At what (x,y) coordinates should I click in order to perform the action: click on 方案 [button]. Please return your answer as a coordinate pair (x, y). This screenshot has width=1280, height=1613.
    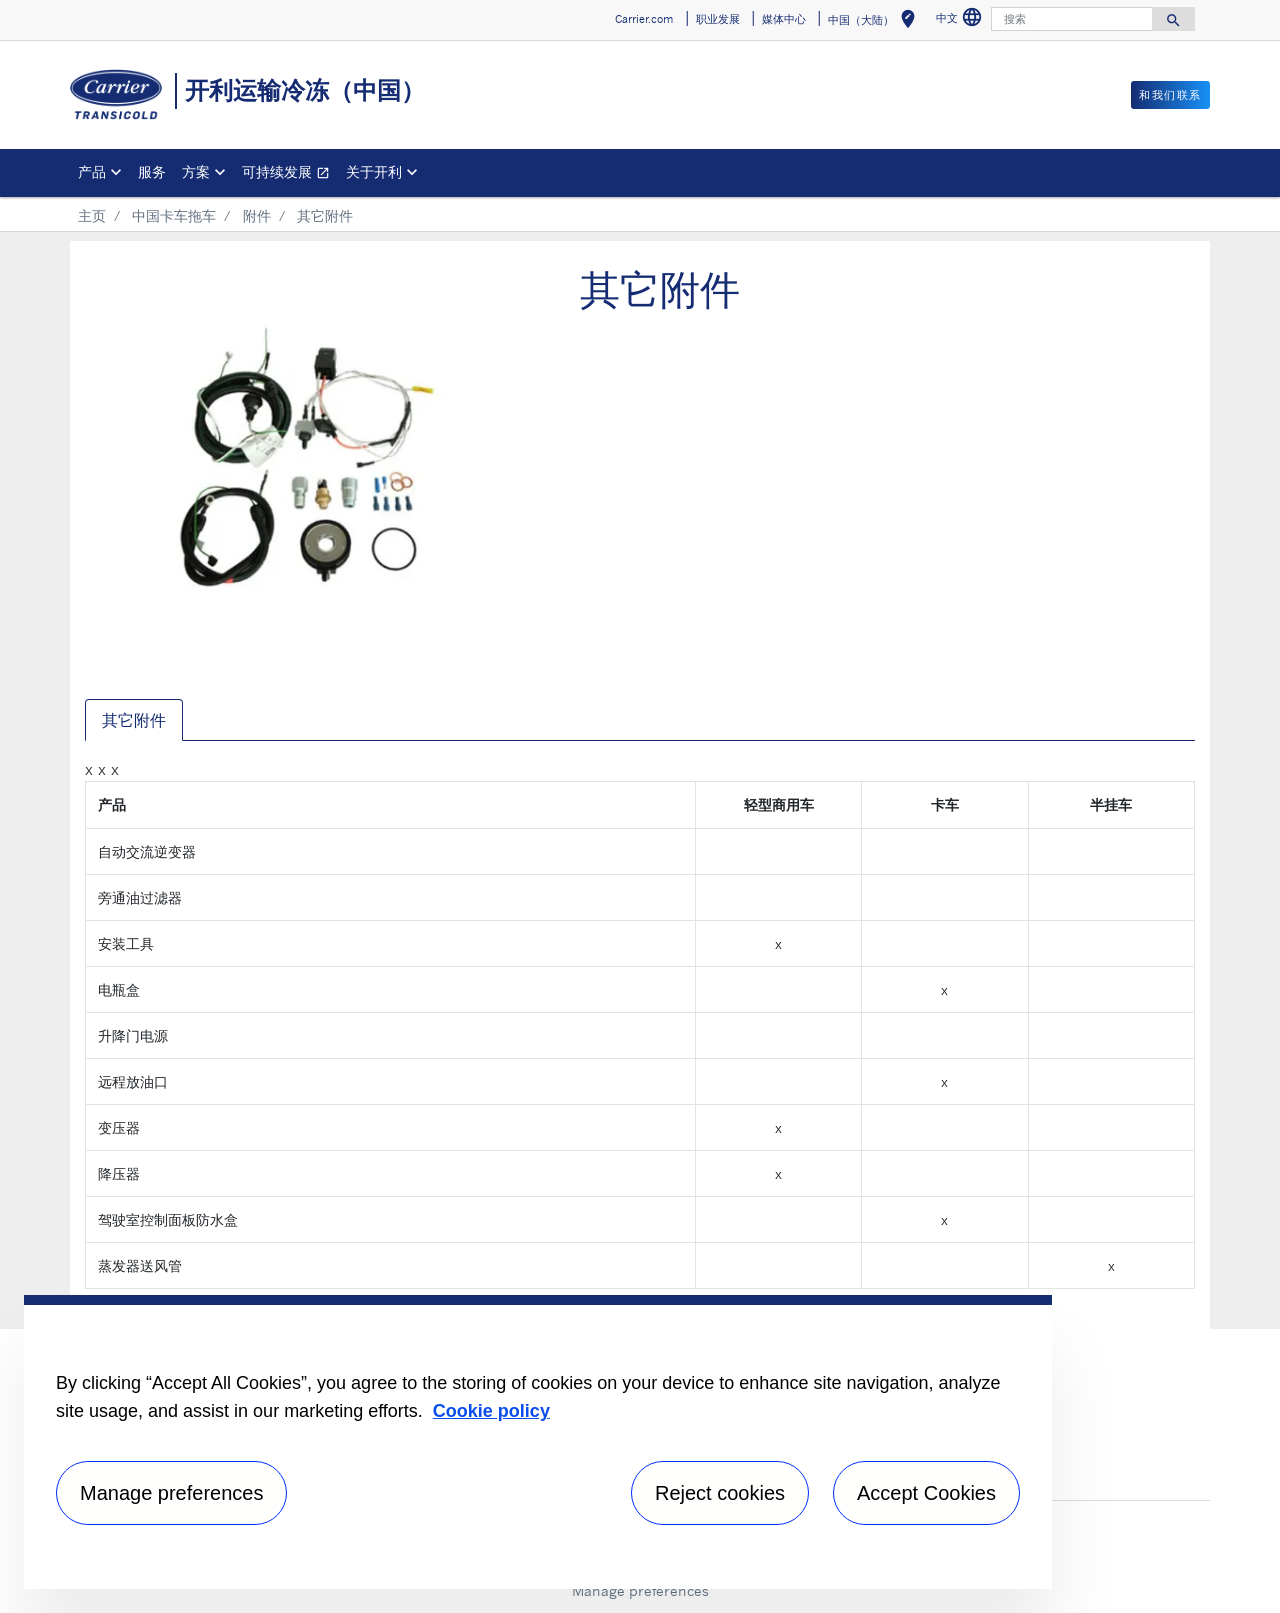
    Looking at the image, I should click on (196, 171).